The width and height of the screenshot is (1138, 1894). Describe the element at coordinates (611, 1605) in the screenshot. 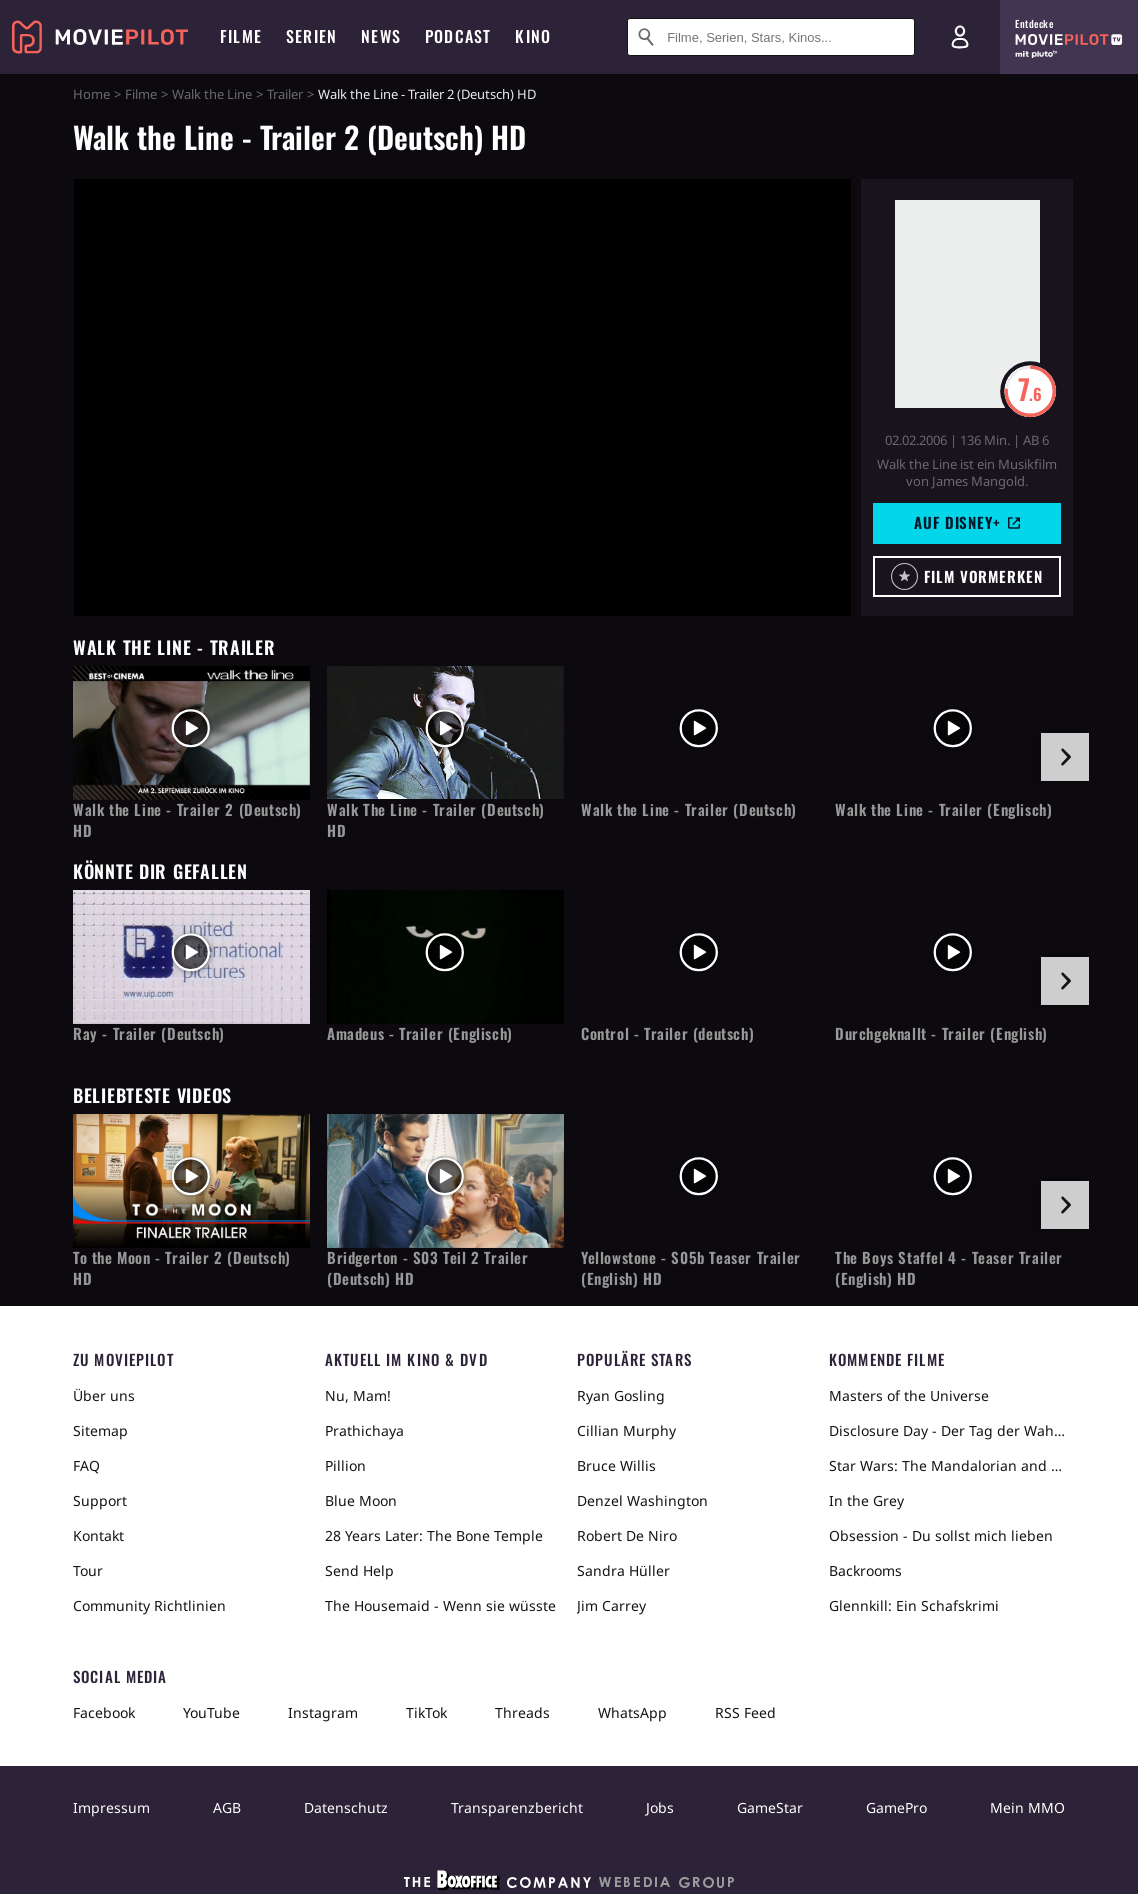

I see `Jim Carrey` at that location.